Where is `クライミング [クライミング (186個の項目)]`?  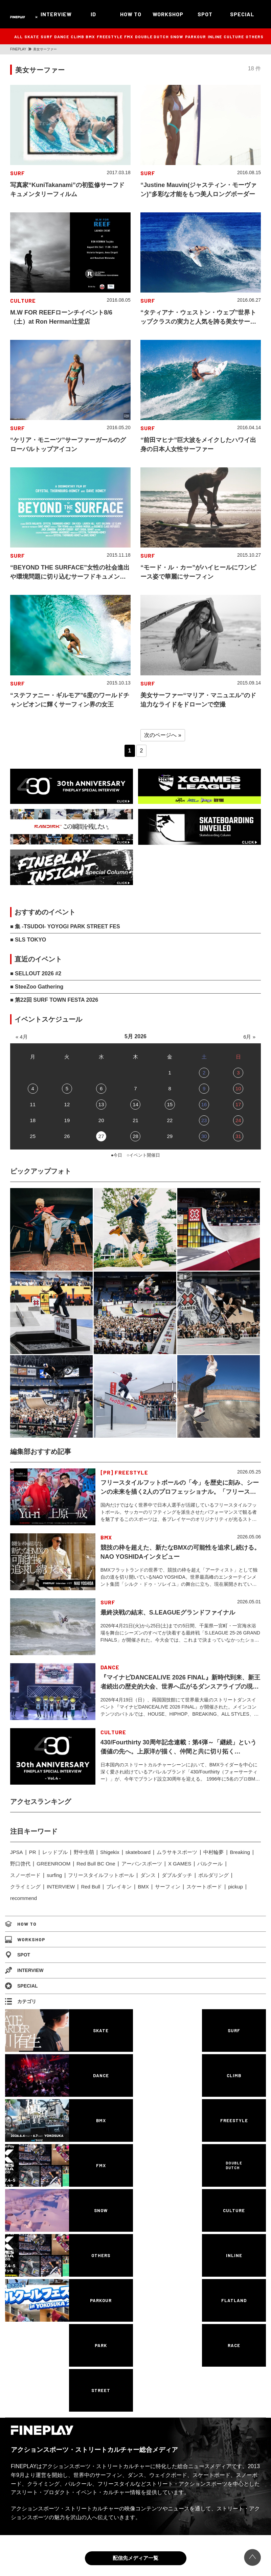
クライミング [クライミング (186個の項目)] is located at coordinates (25, 1886).